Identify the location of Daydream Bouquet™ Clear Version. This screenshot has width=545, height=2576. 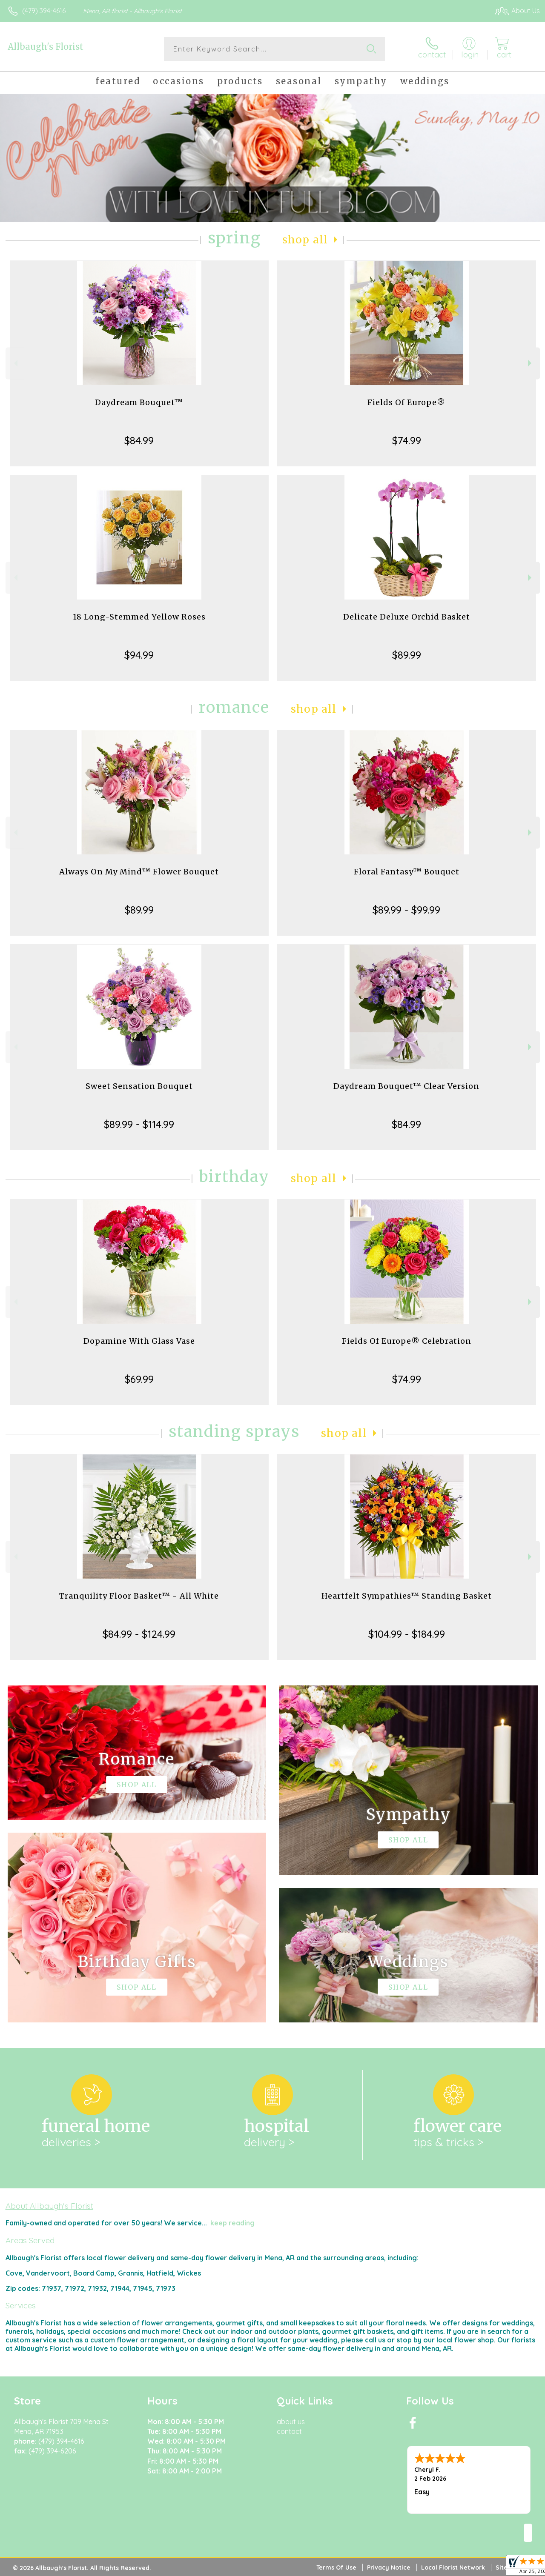
(406, 1086).